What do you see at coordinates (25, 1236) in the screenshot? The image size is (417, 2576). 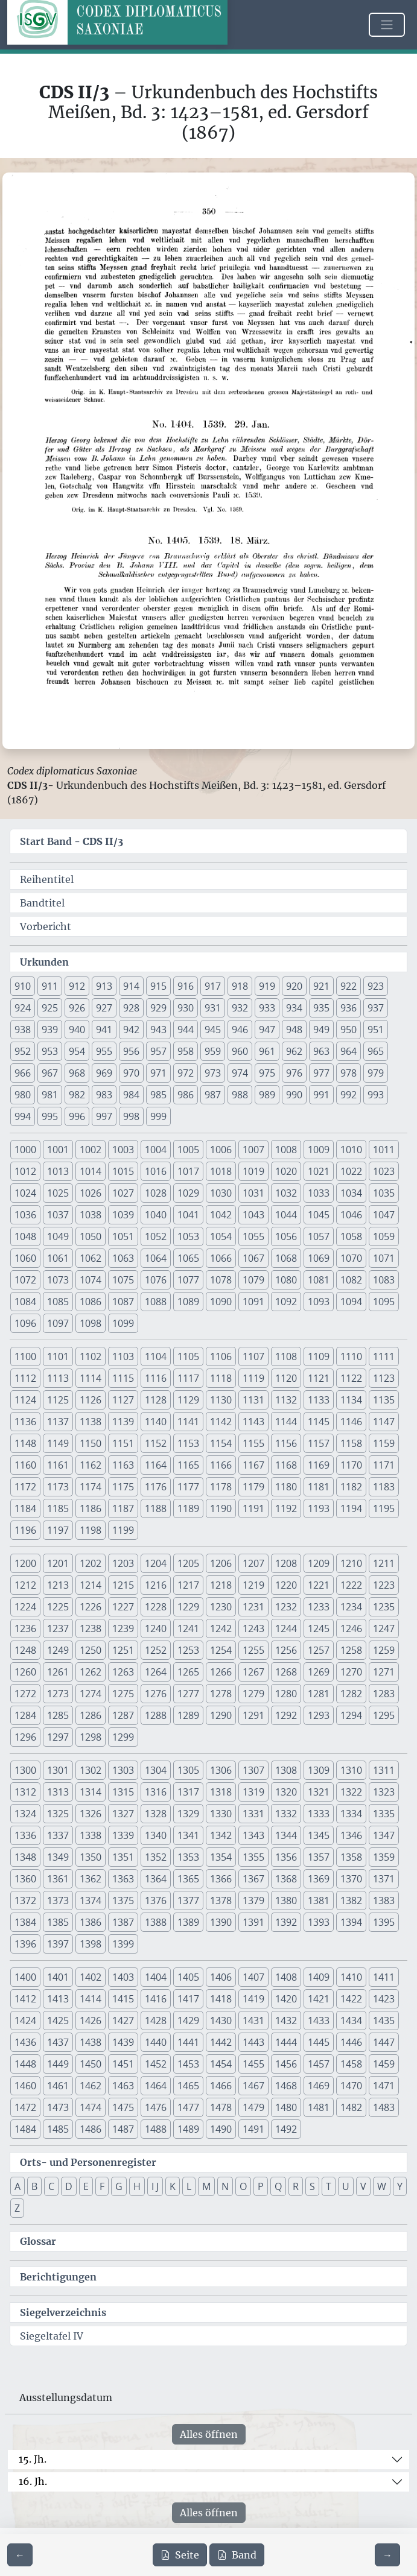 I see `1048 [button]` at bounding box center [25, 1236].